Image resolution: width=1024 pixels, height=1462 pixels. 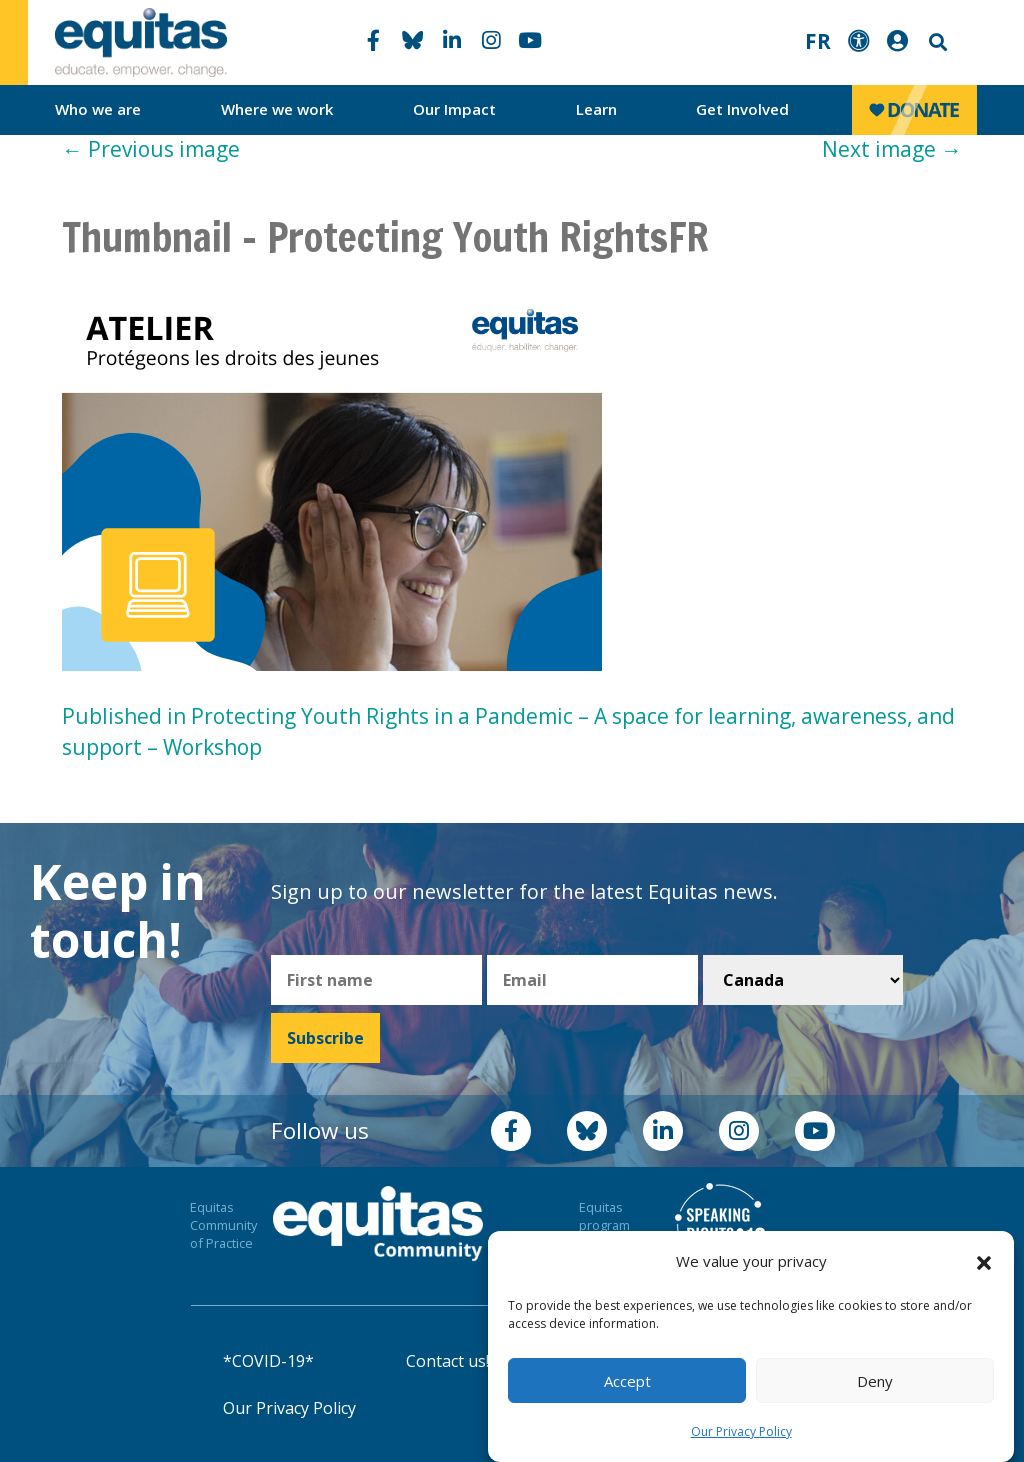 I want to click on Who we are, so click(x=98, y=109).